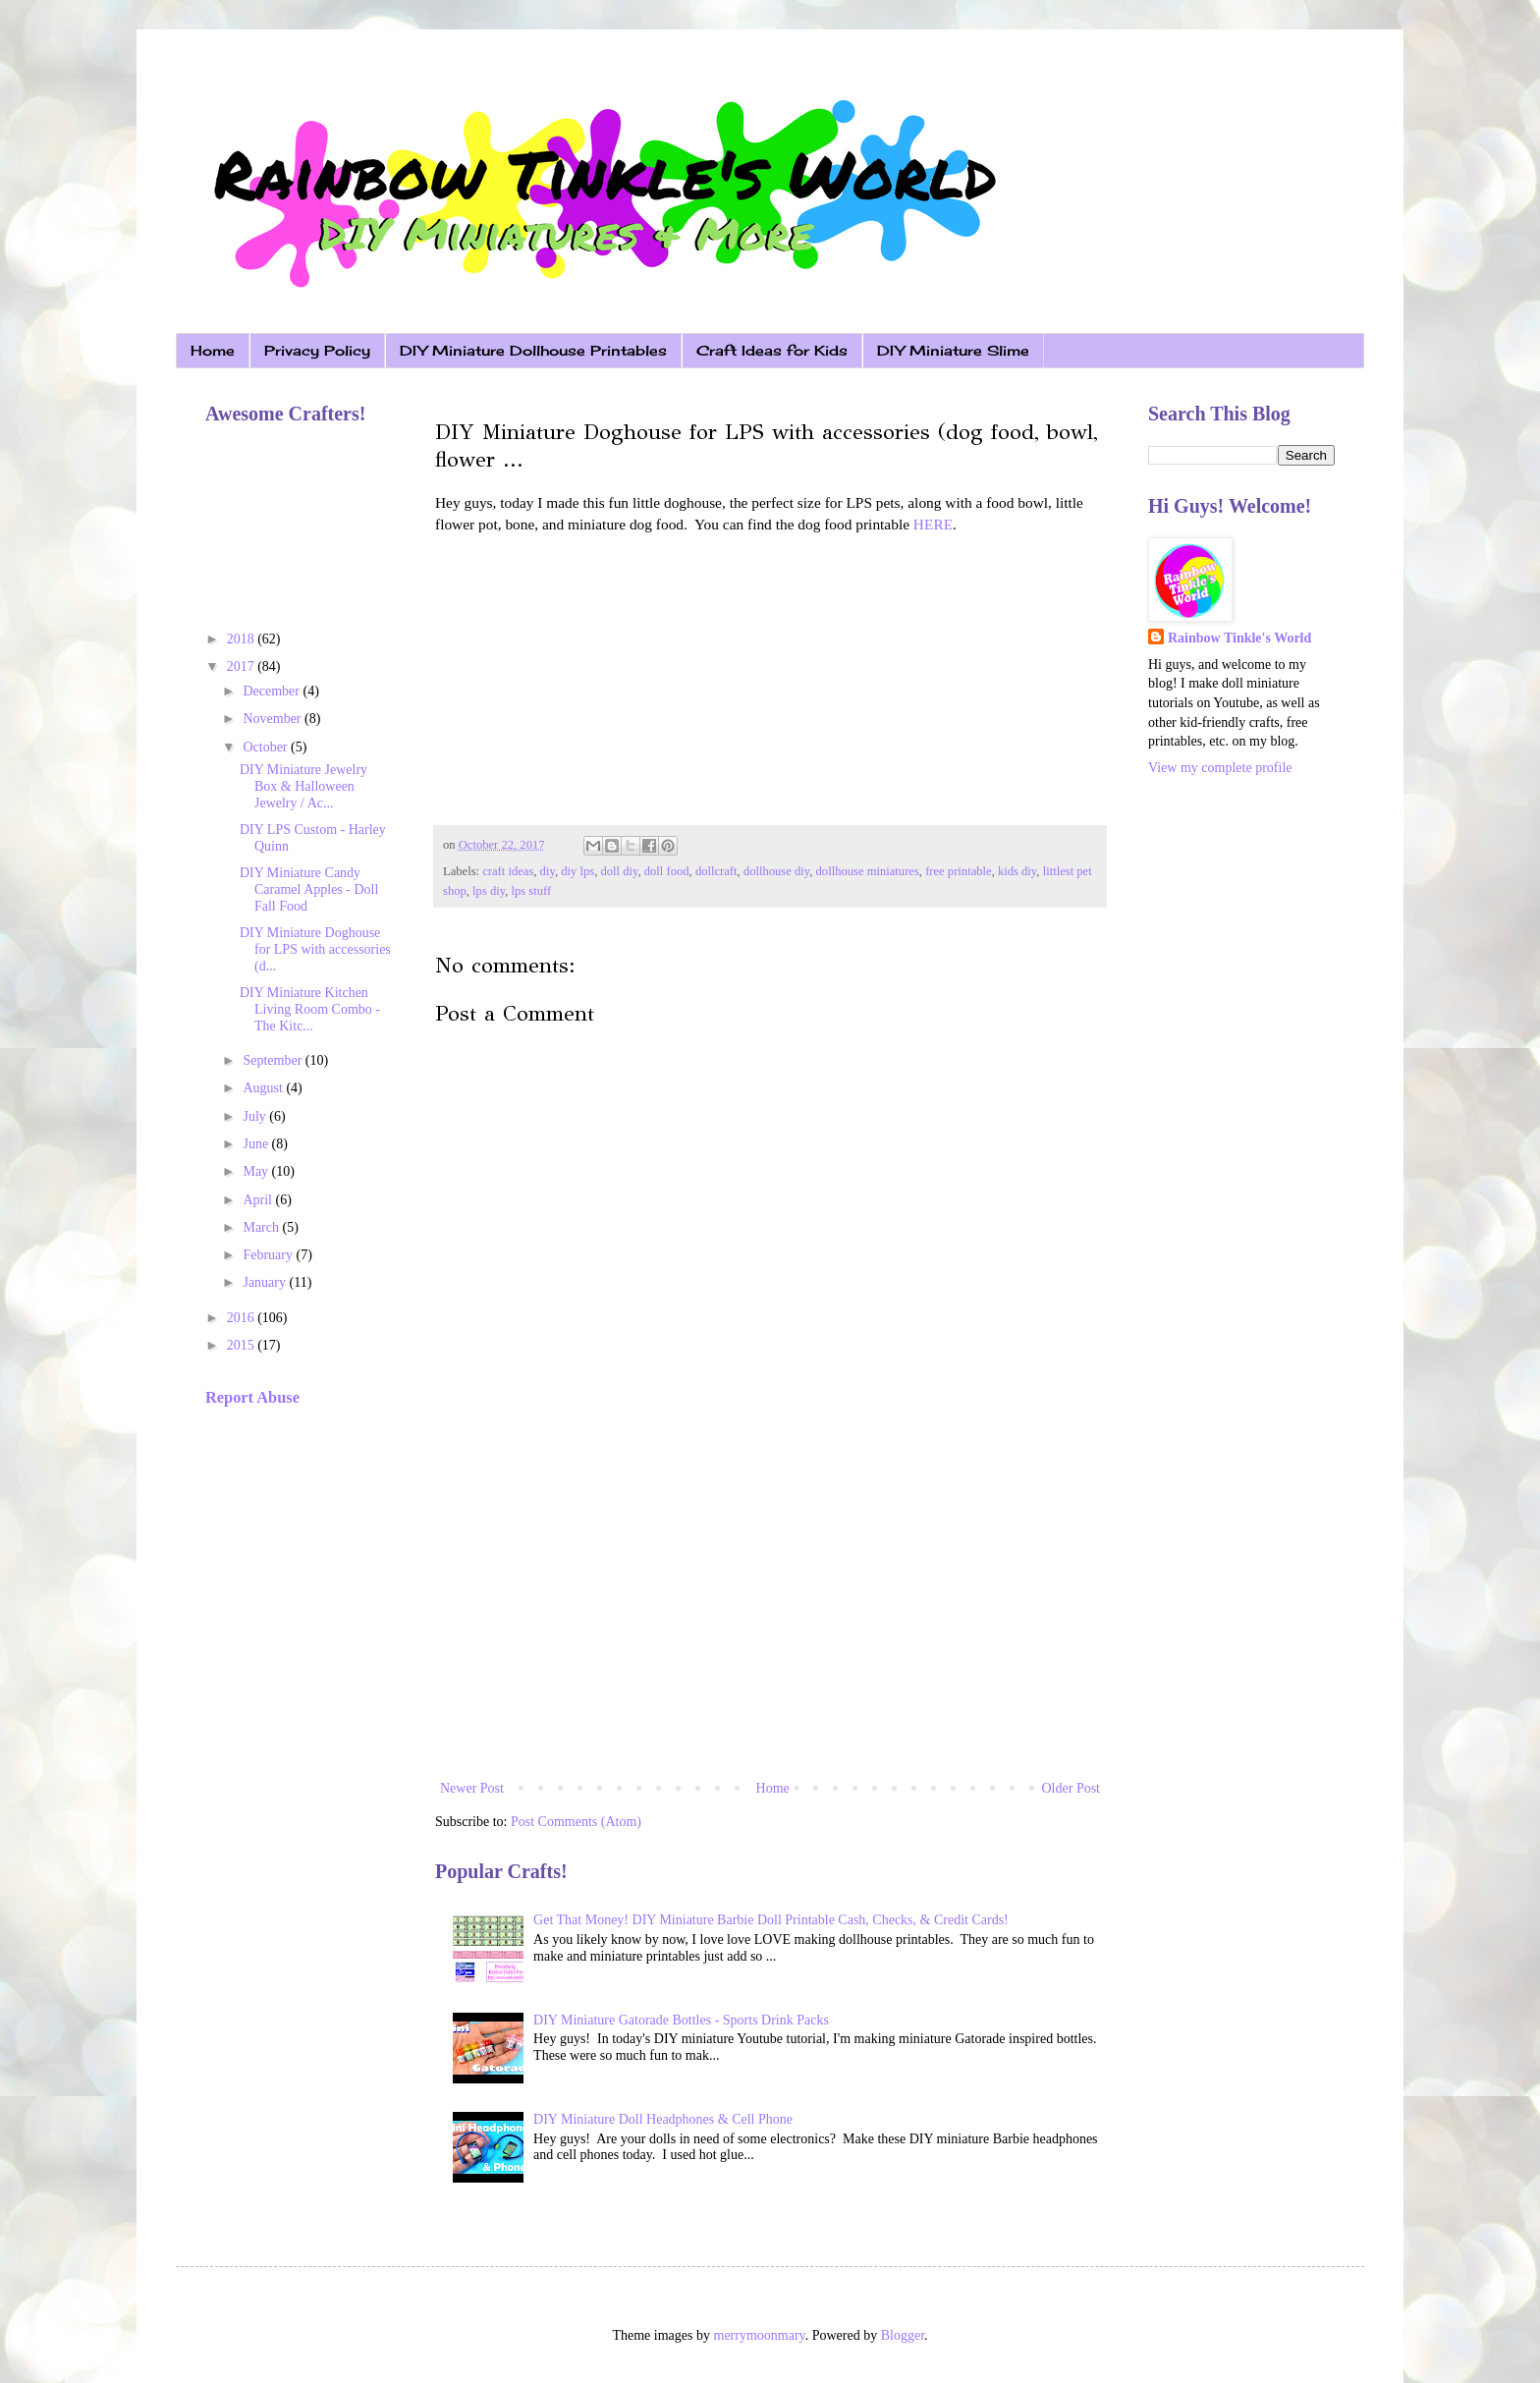  I want to click on 2016, so click(242, 1317).